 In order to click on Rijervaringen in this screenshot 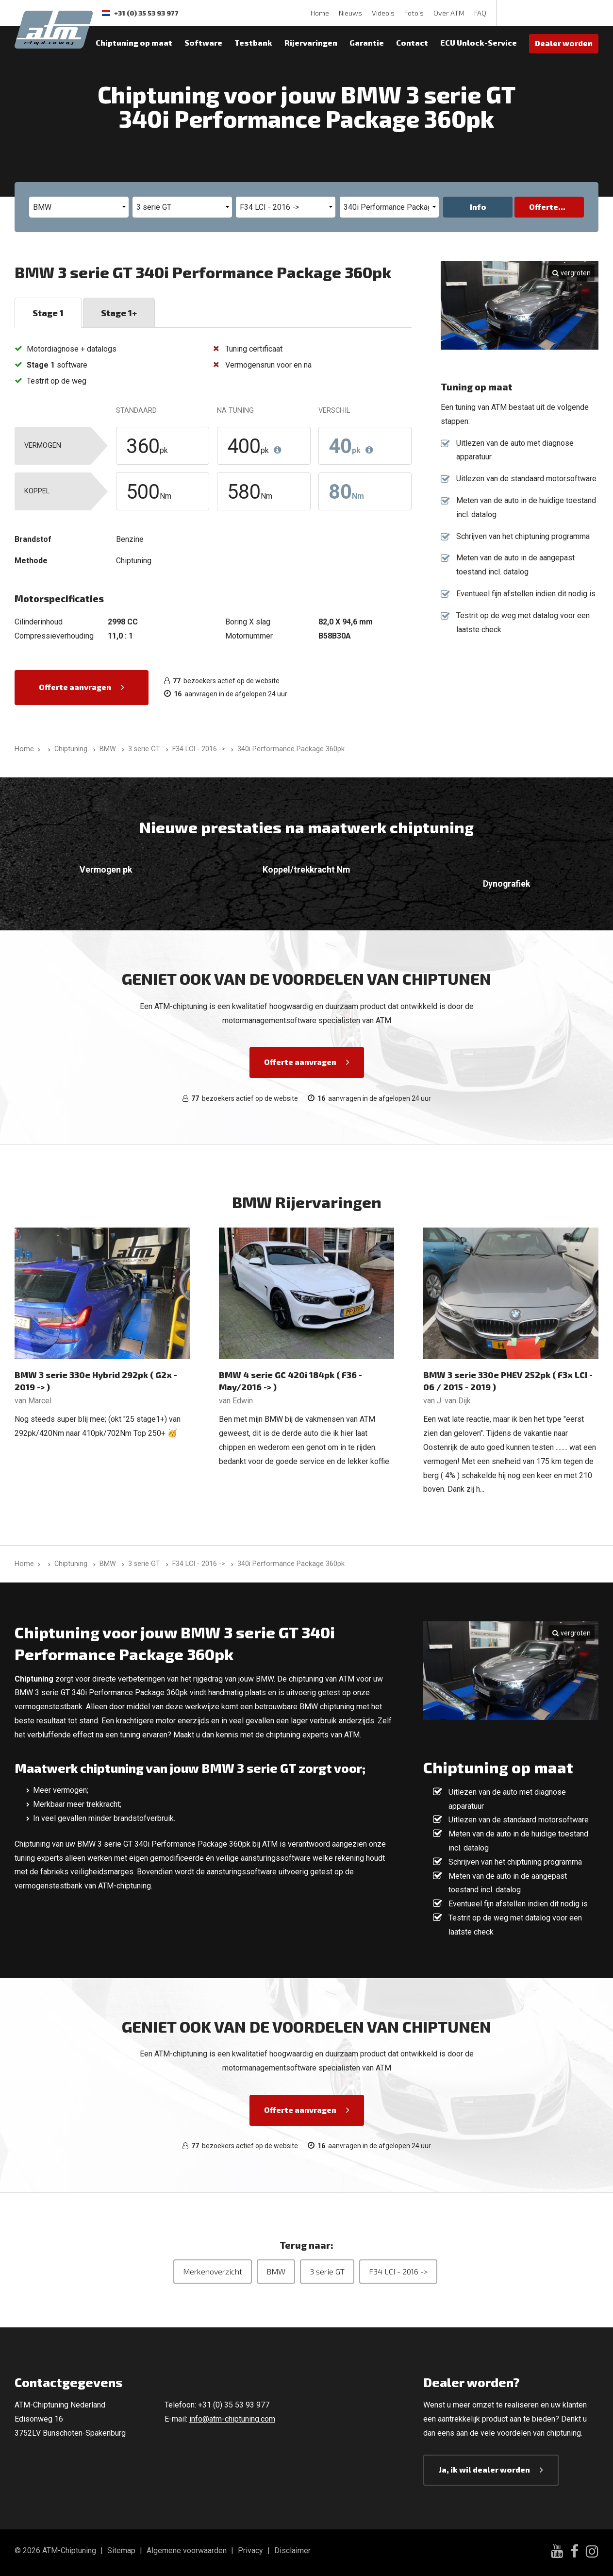, I will do `click(310, 42)`.